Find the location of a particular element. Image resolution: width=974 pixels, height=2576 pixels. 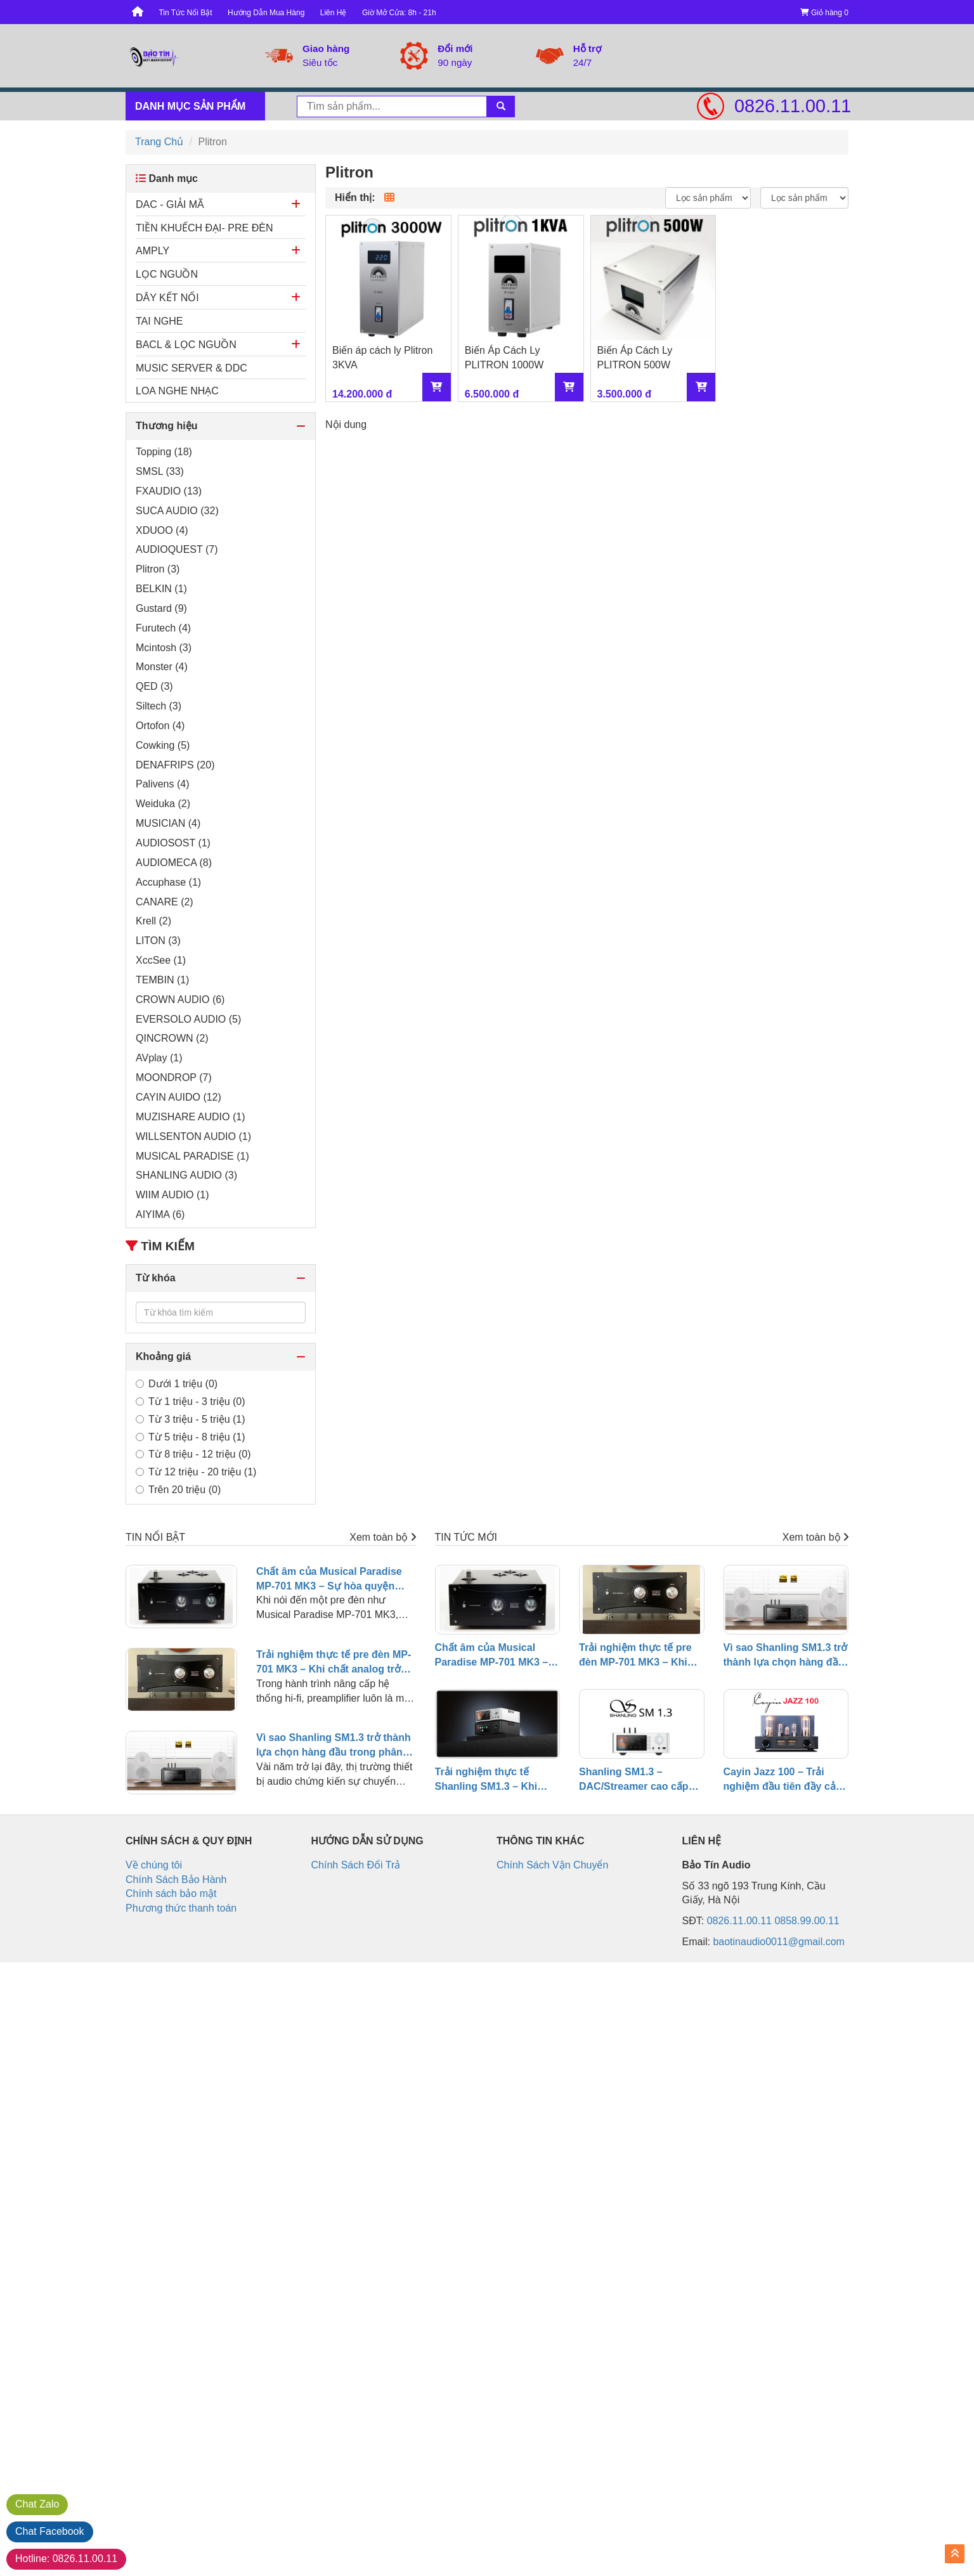

Weiduka (2) is located at coordinates (163, 803).